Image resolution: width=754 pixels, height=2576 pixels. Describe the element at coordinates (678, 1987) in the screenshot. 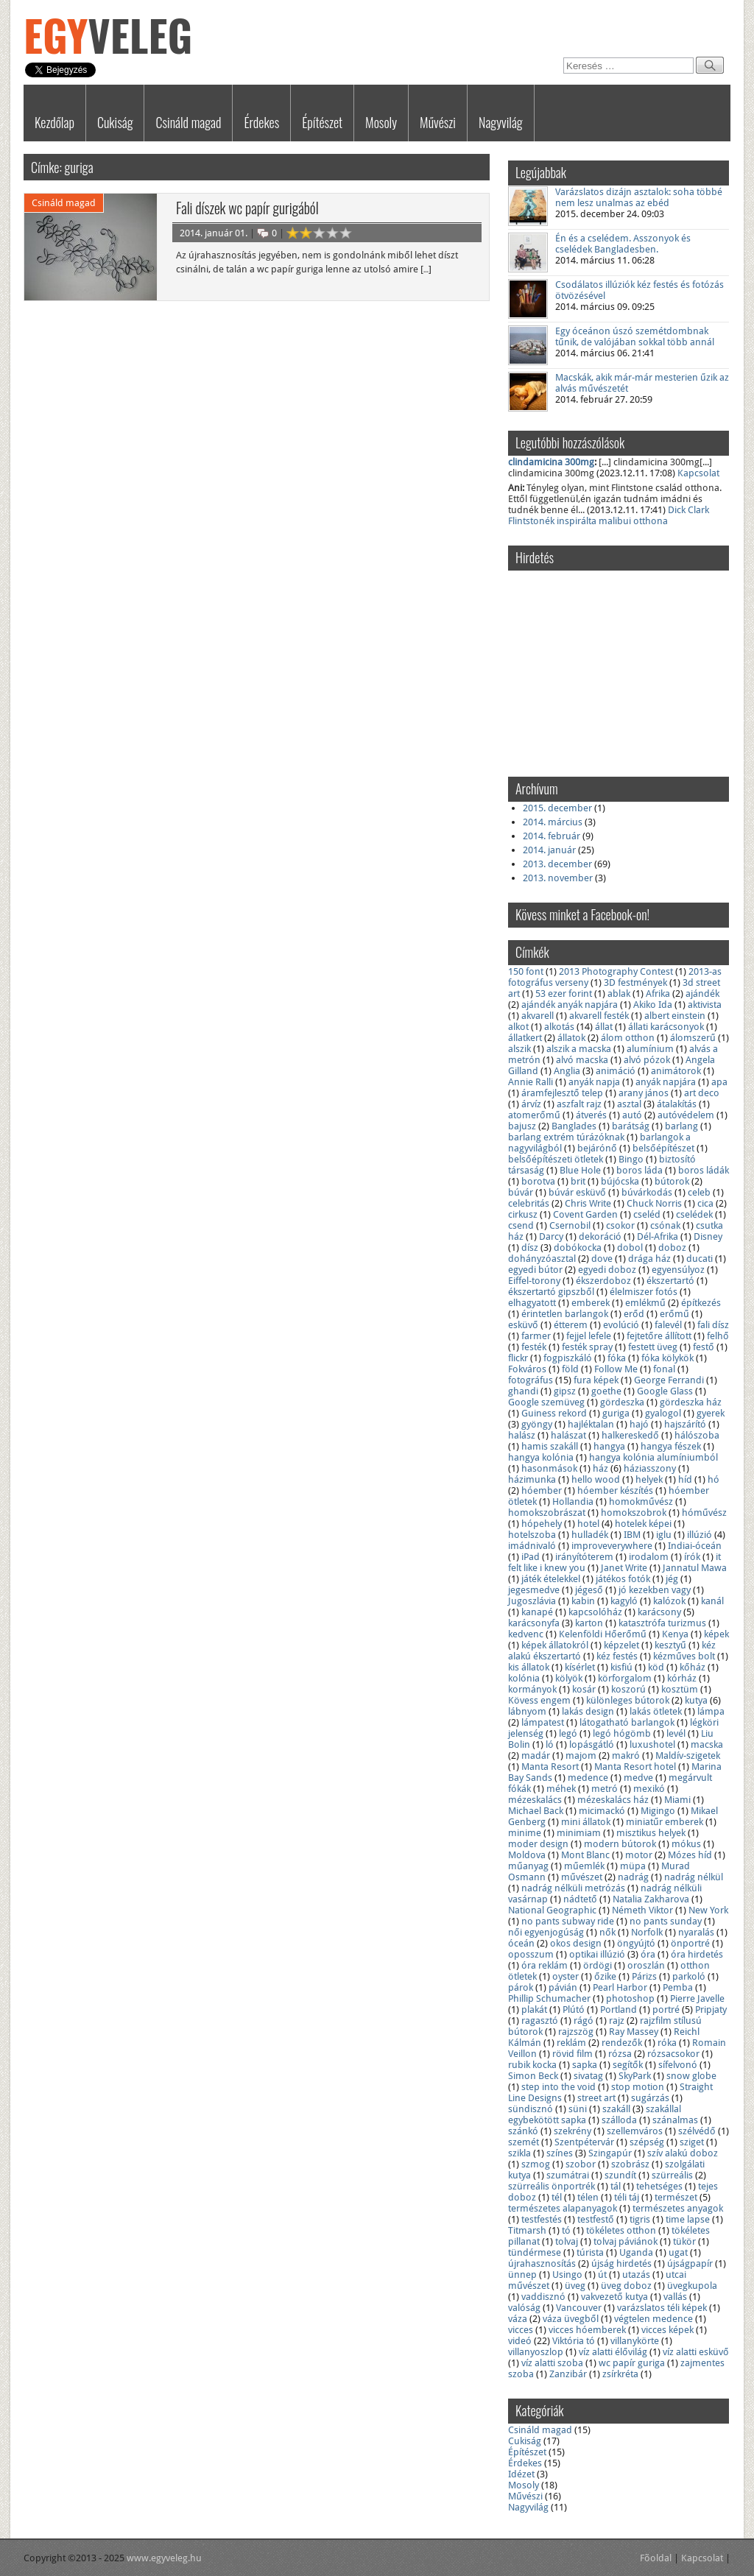

I see `Pemba` at that location.